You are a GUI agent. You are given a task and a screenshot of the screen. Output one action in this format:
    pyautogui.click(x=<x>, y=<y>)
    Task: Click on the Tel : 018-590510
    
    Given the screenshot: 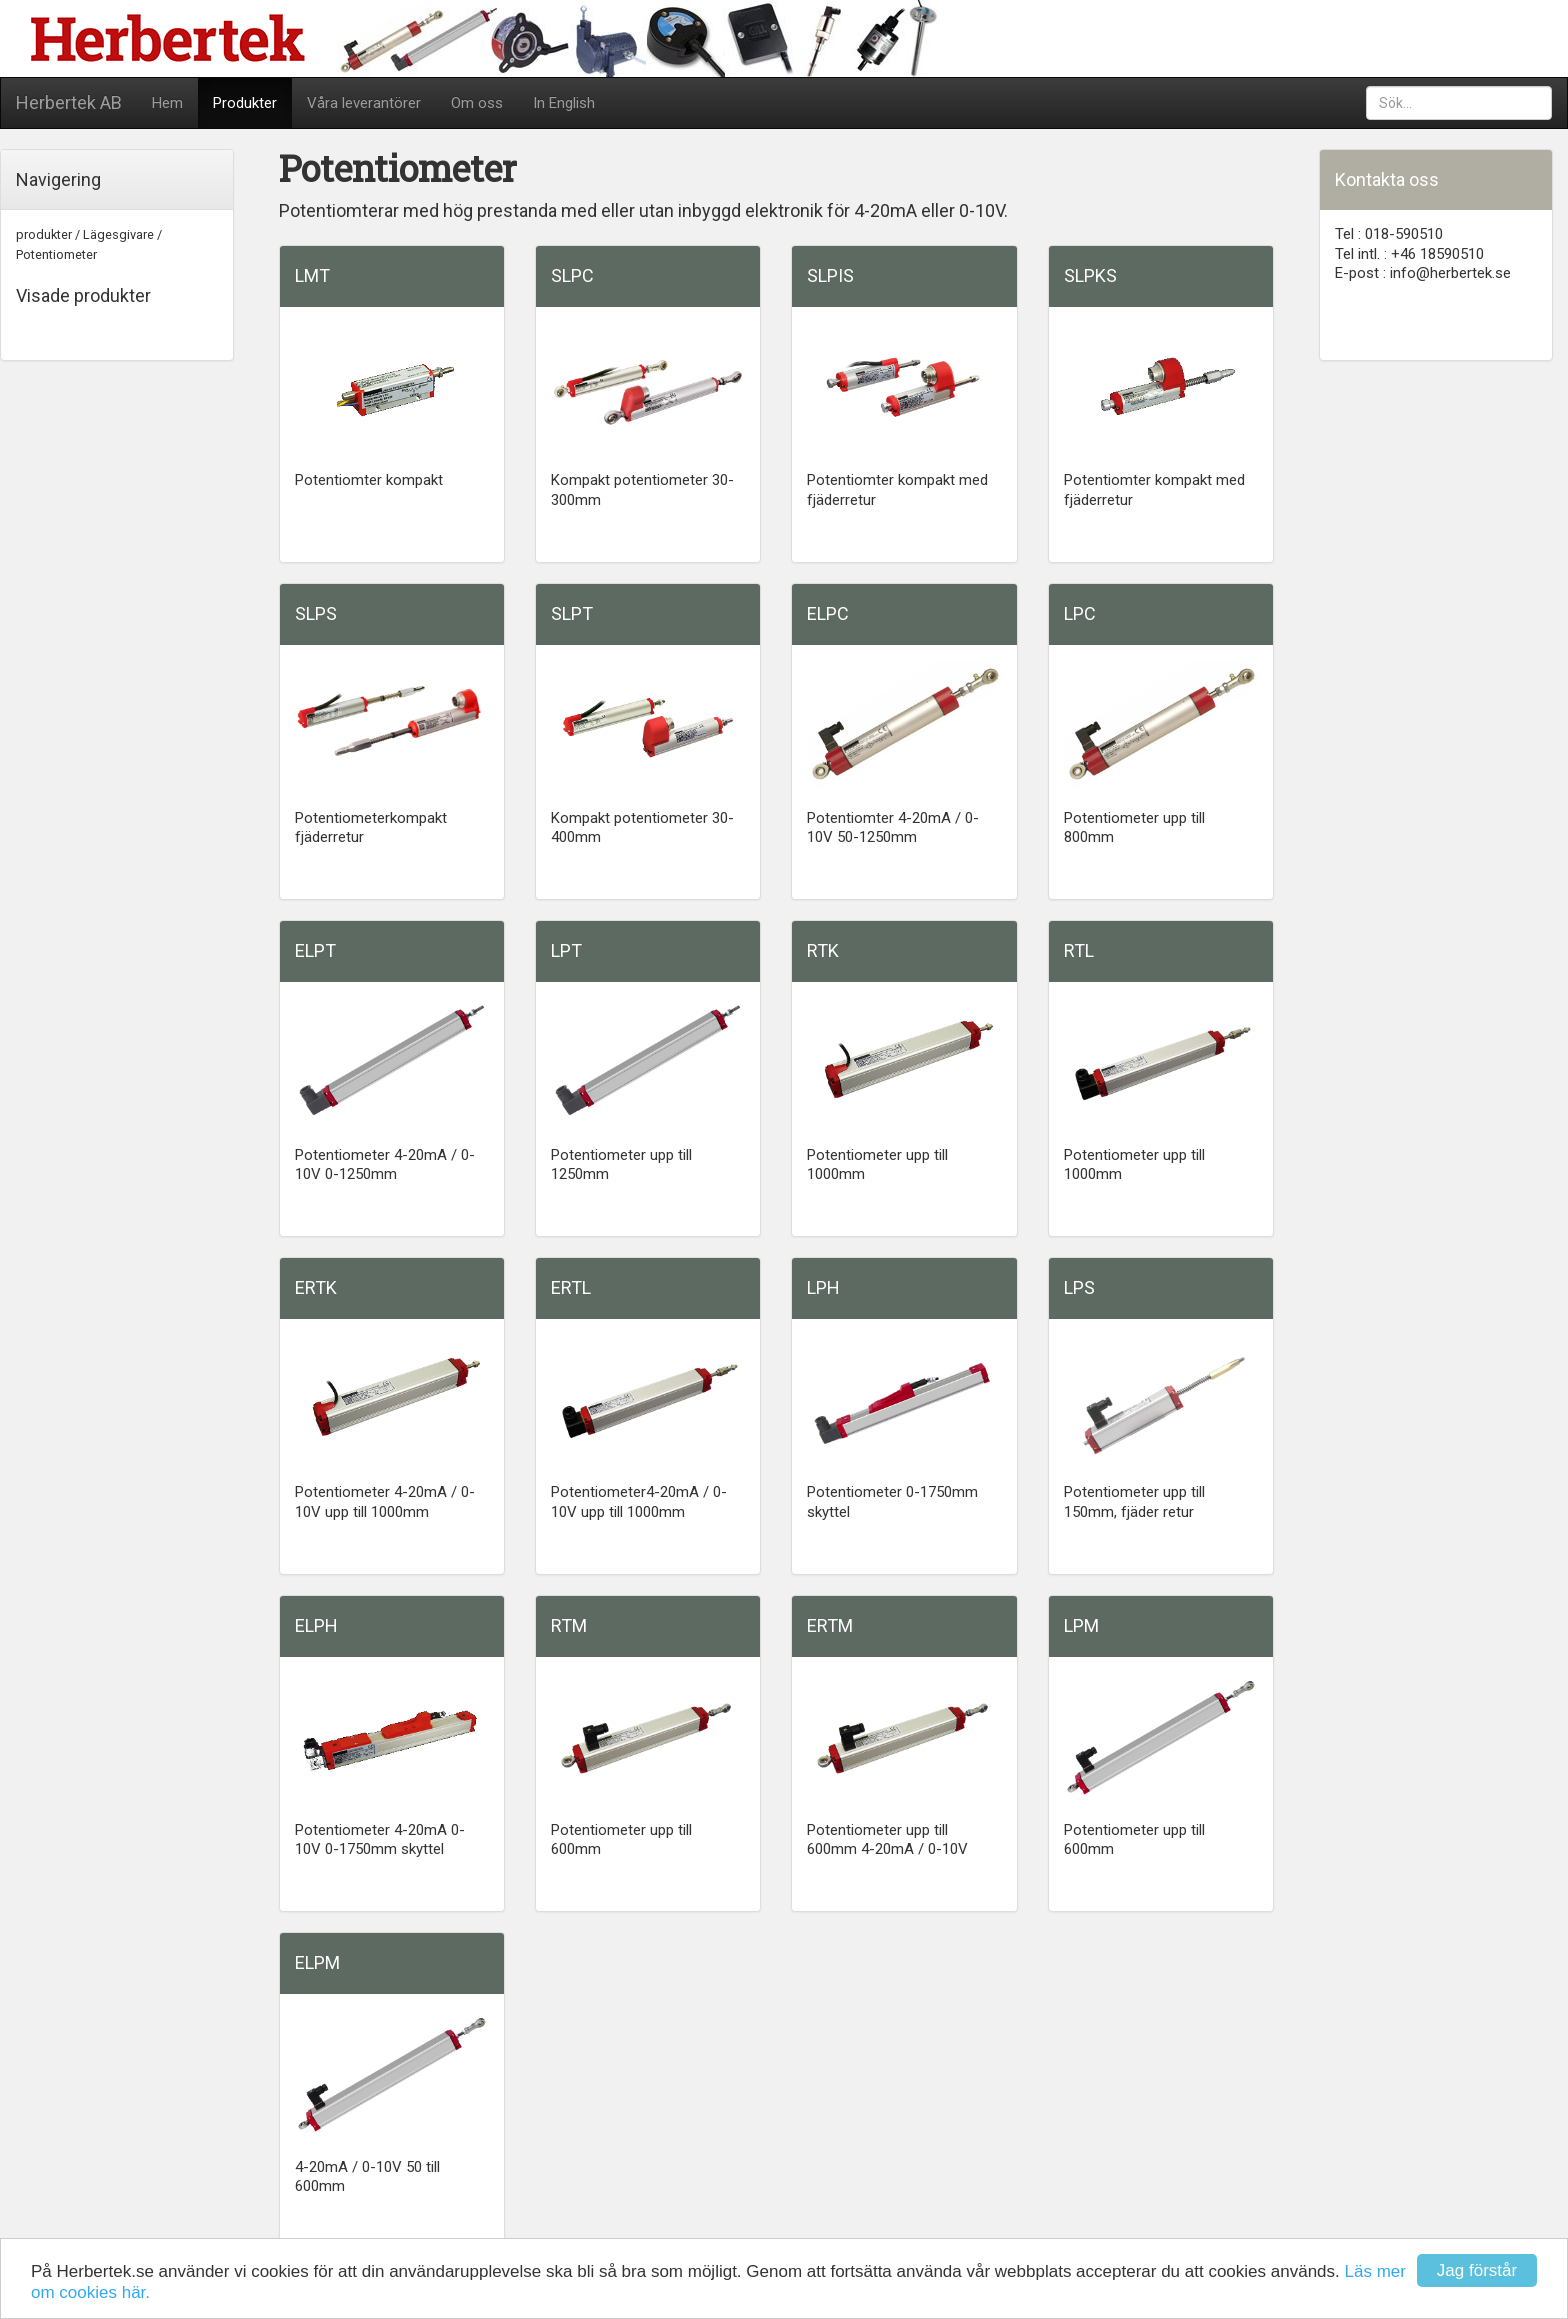 What is the action you would take?
    pyautogui.click(x=1389, y=234)
    